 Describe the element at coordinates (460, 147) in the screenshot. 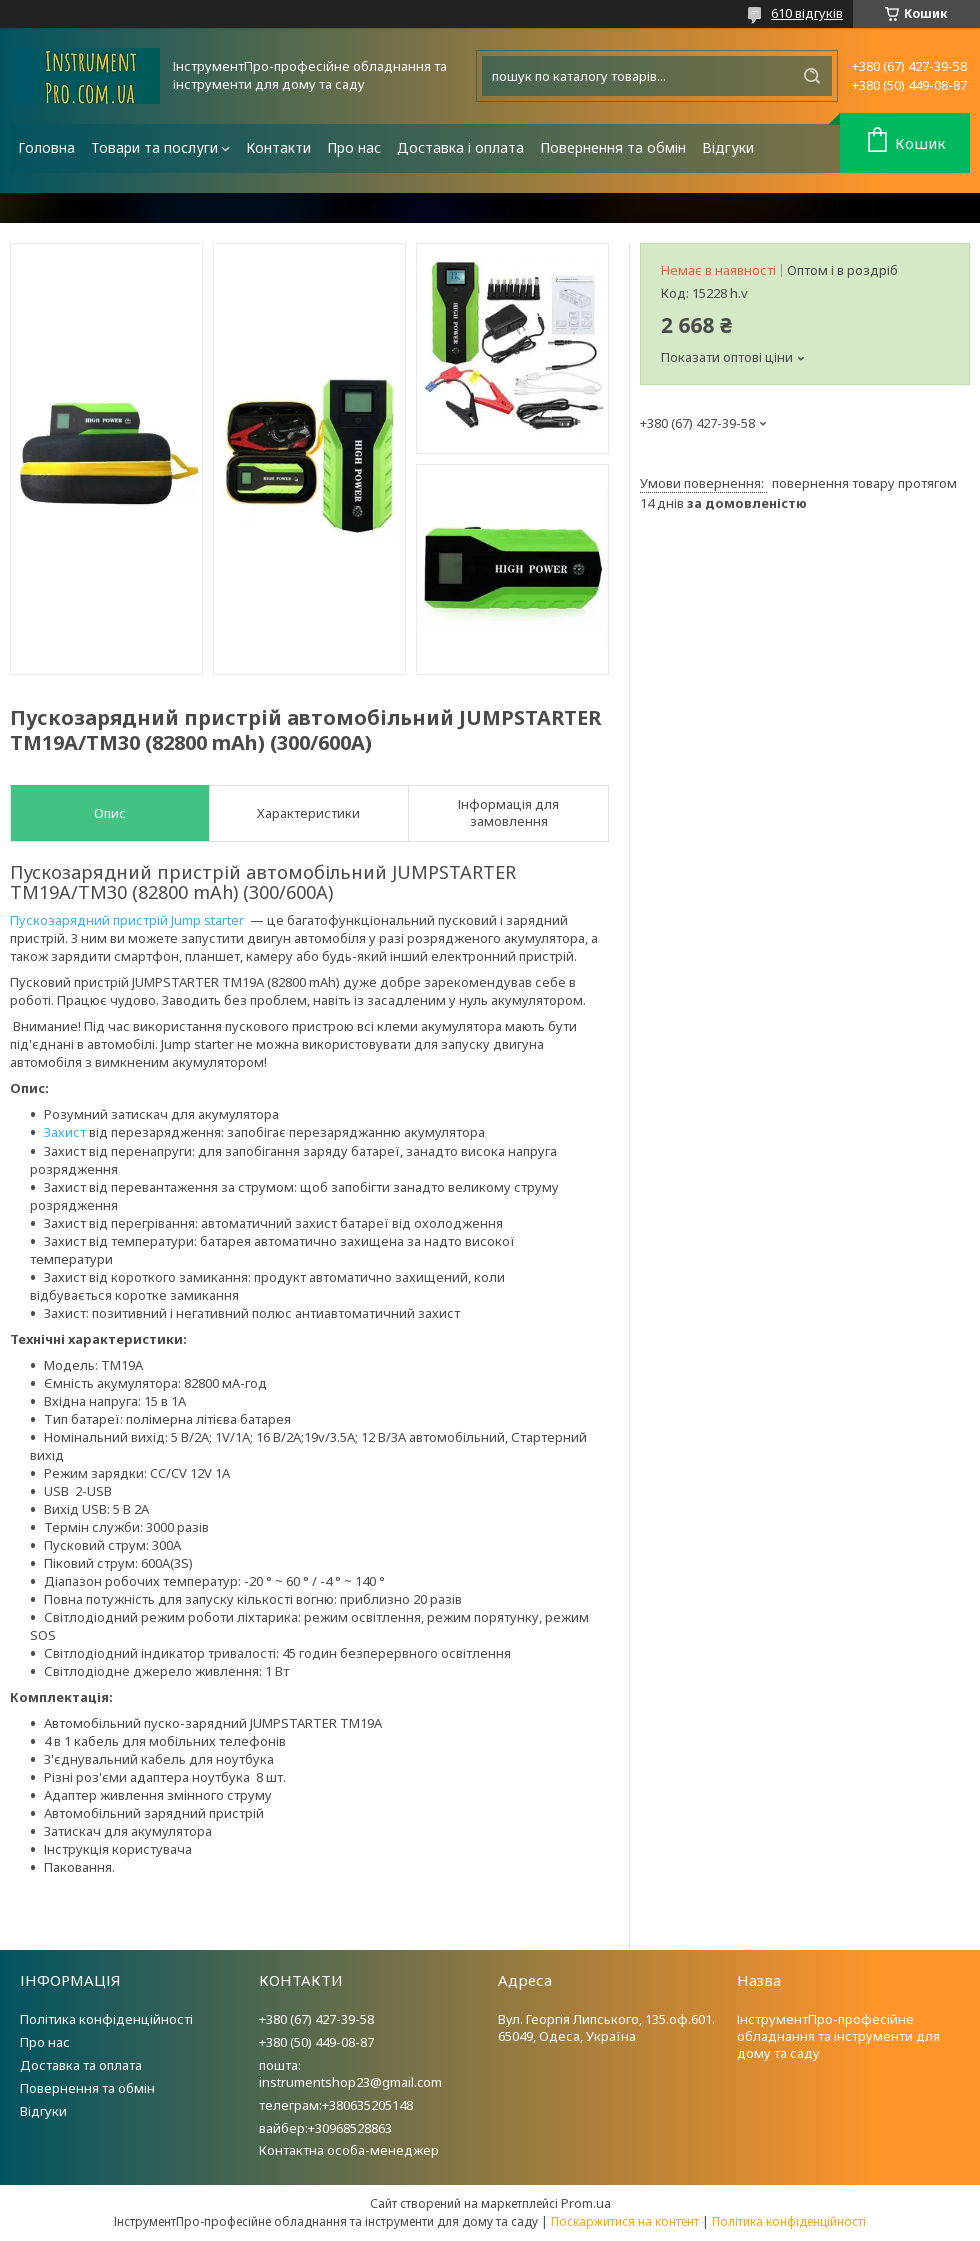

I see `Доставка і оплата` at that location.